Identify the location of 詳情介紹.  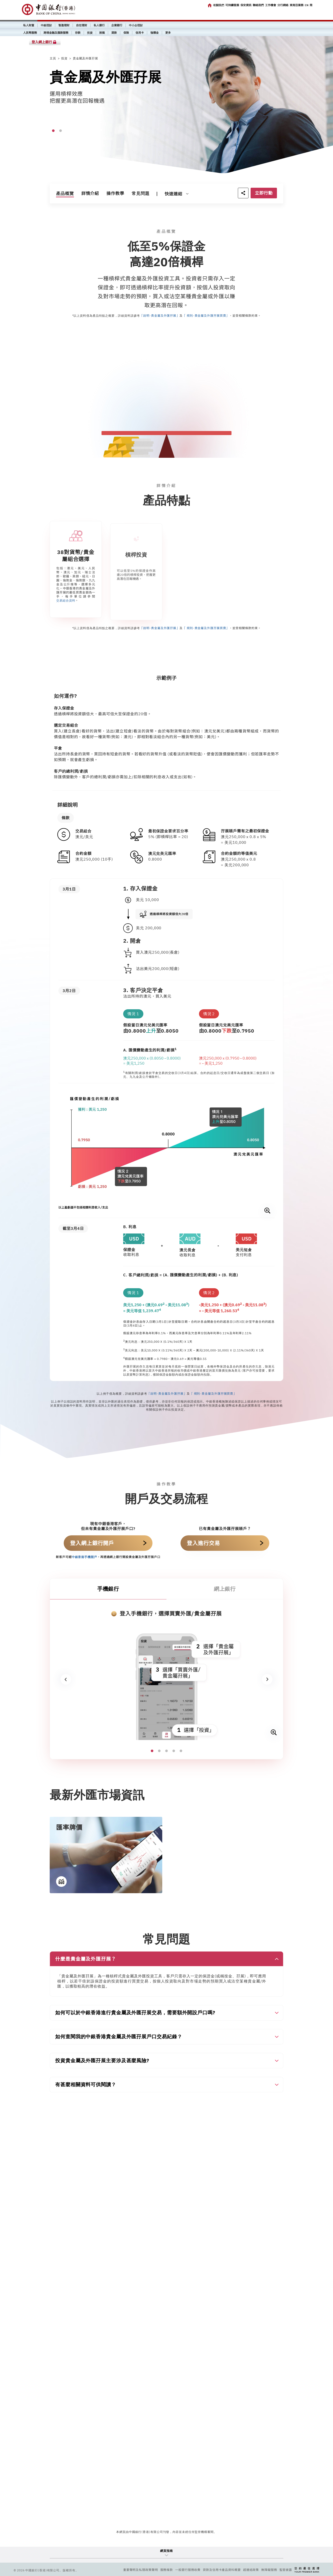
(90, 193).